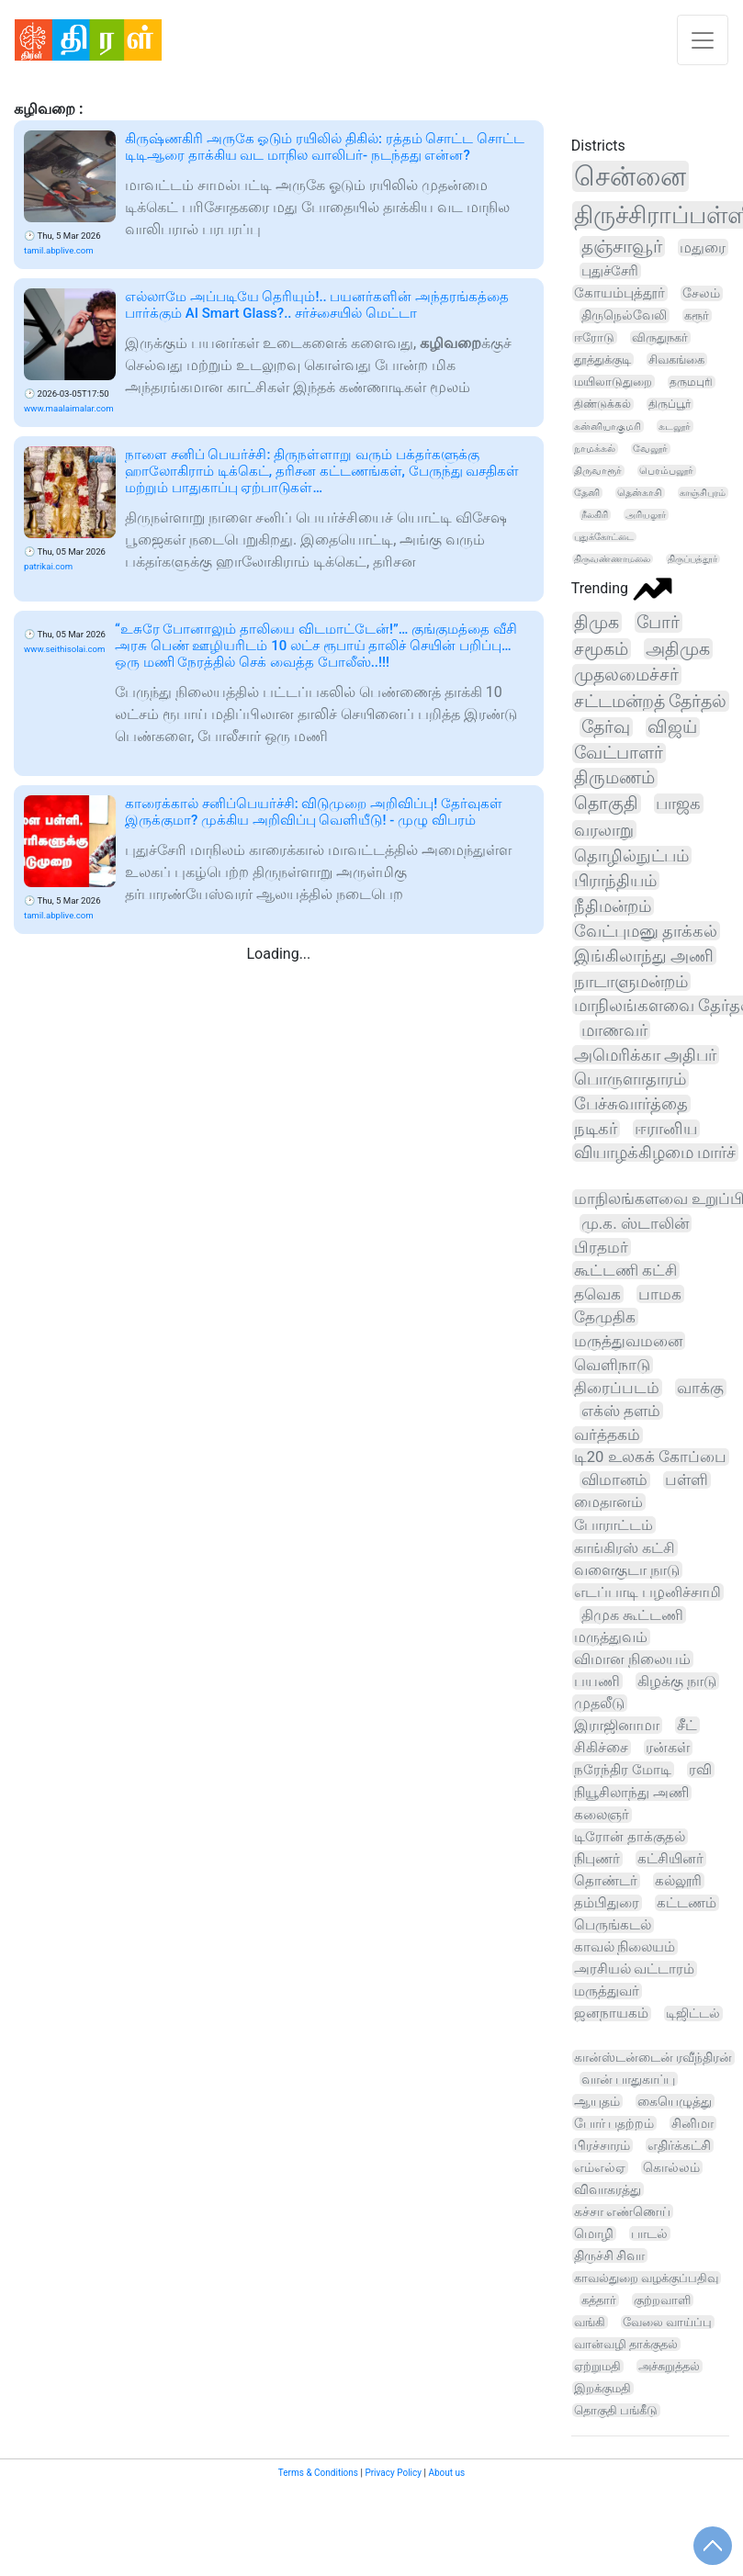 Image resolution: width=743 pixels, height=2576 pixels. What do you see at coordinates (393, 2473) in the screenshot?
I see `Privacy Policy` at bounding box center [393, 2473].